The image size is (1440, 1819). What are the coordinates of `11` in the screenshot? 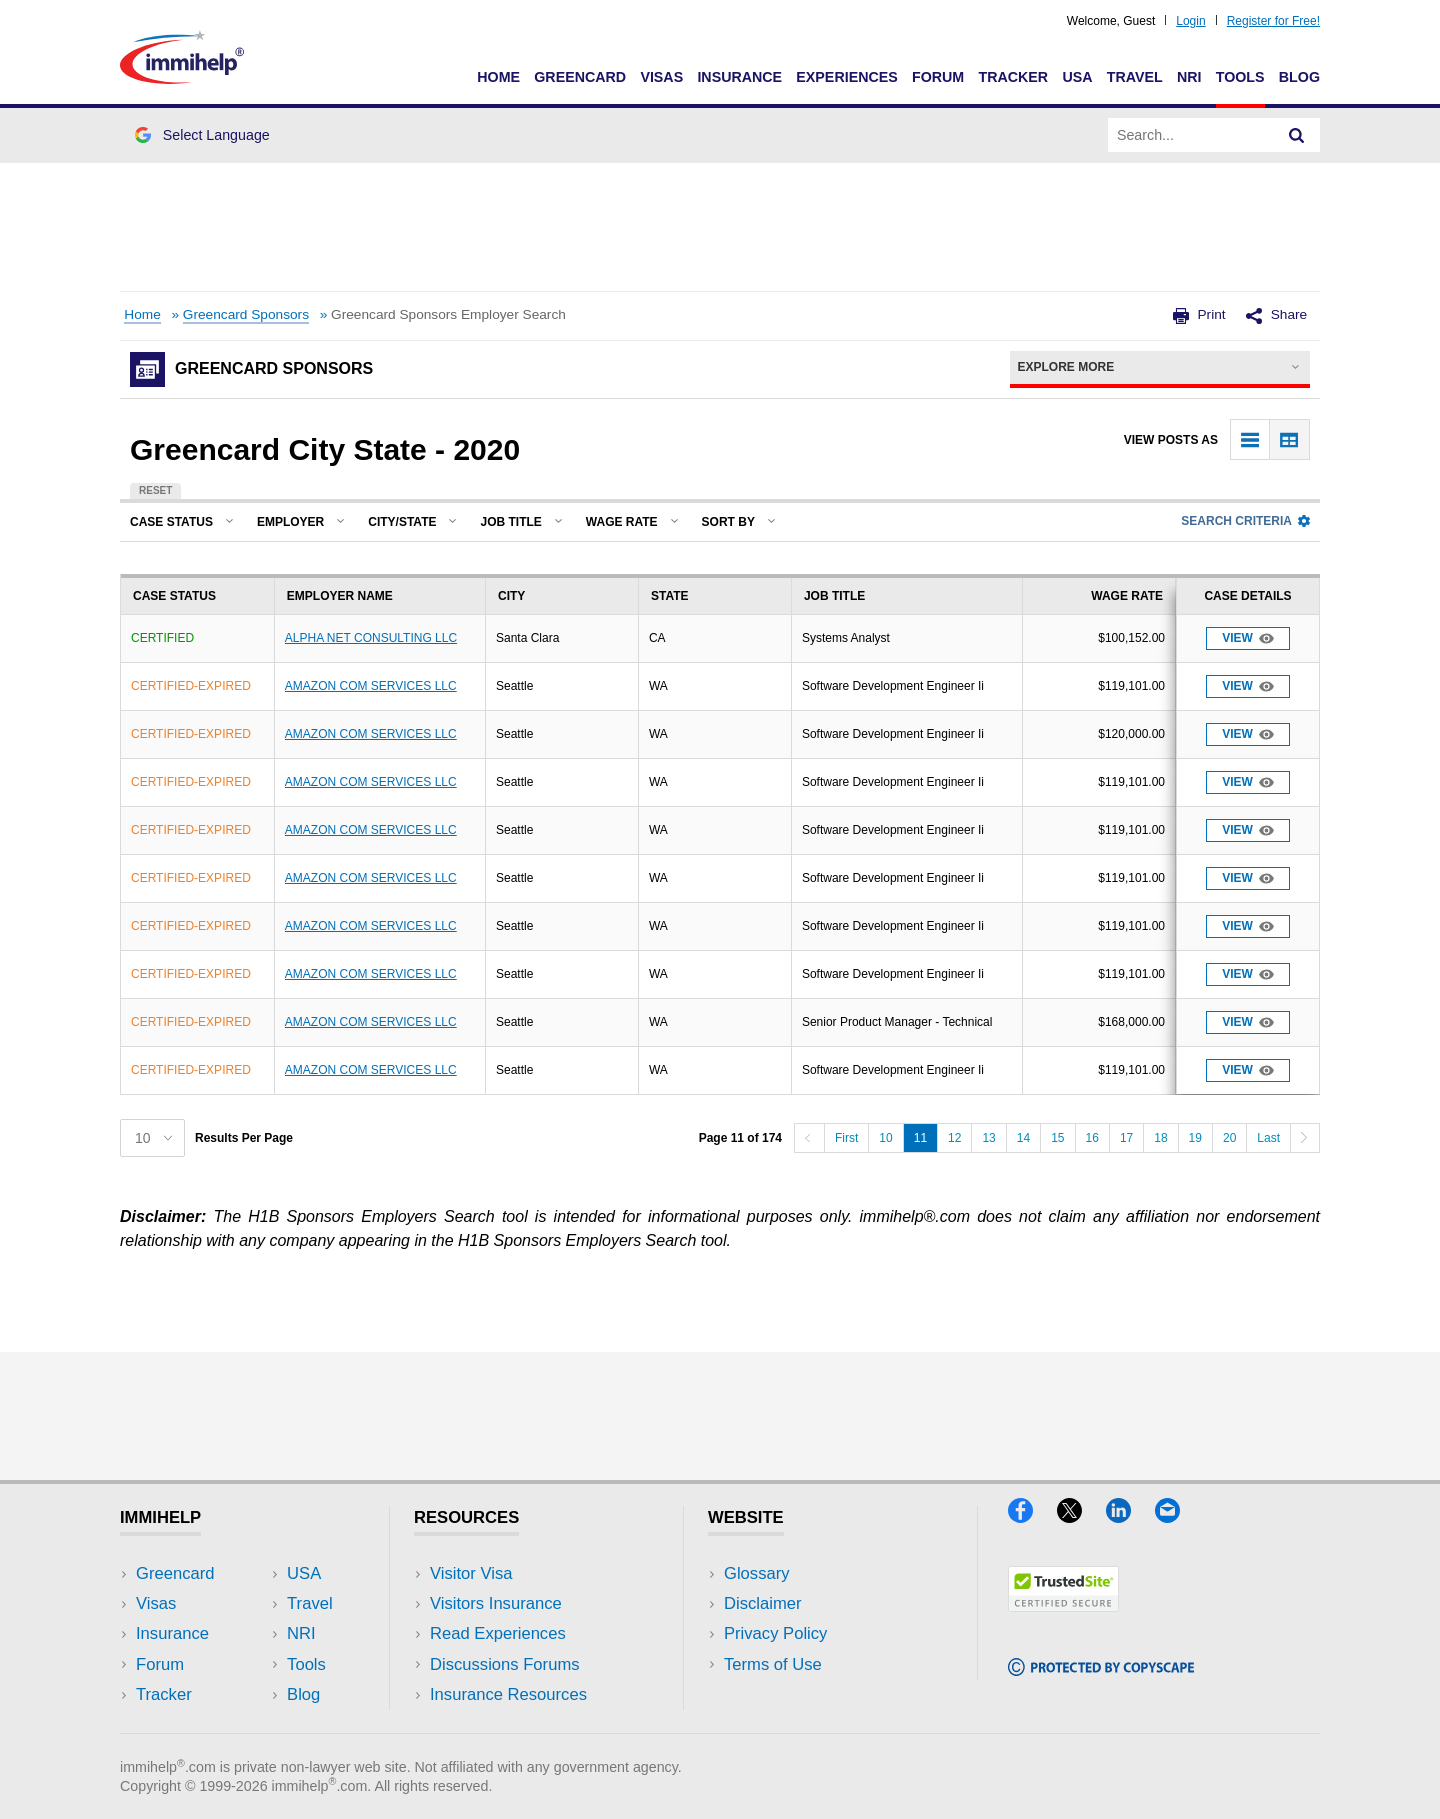 It's located at (920, 1138).